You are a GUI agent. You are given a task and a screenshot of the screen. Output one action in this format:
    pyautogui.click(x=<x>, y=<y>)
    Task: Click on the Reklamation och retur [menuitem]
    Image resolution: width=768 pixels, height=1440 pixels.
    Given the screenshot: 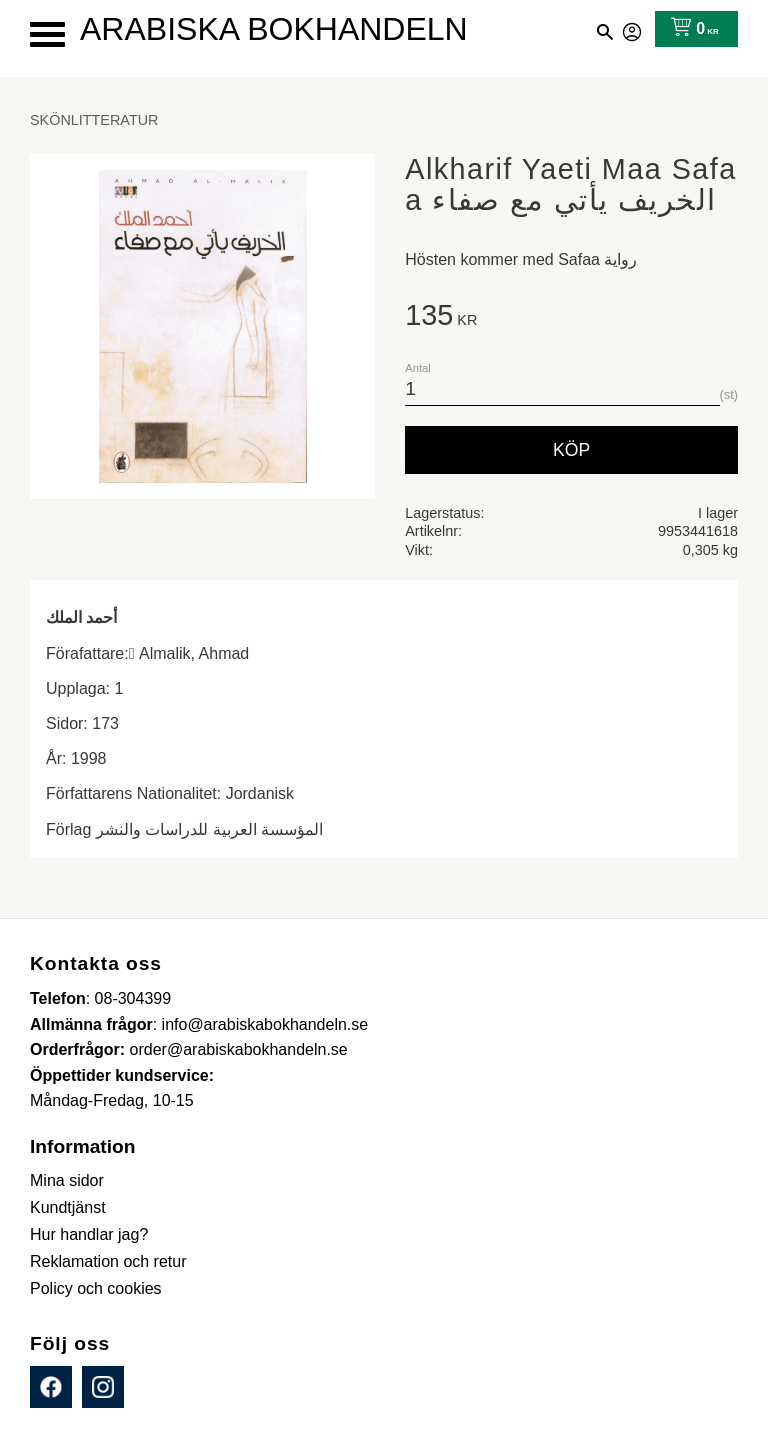 What is the action you would take?
    pyautogui.click(x=108, y=1261)
    